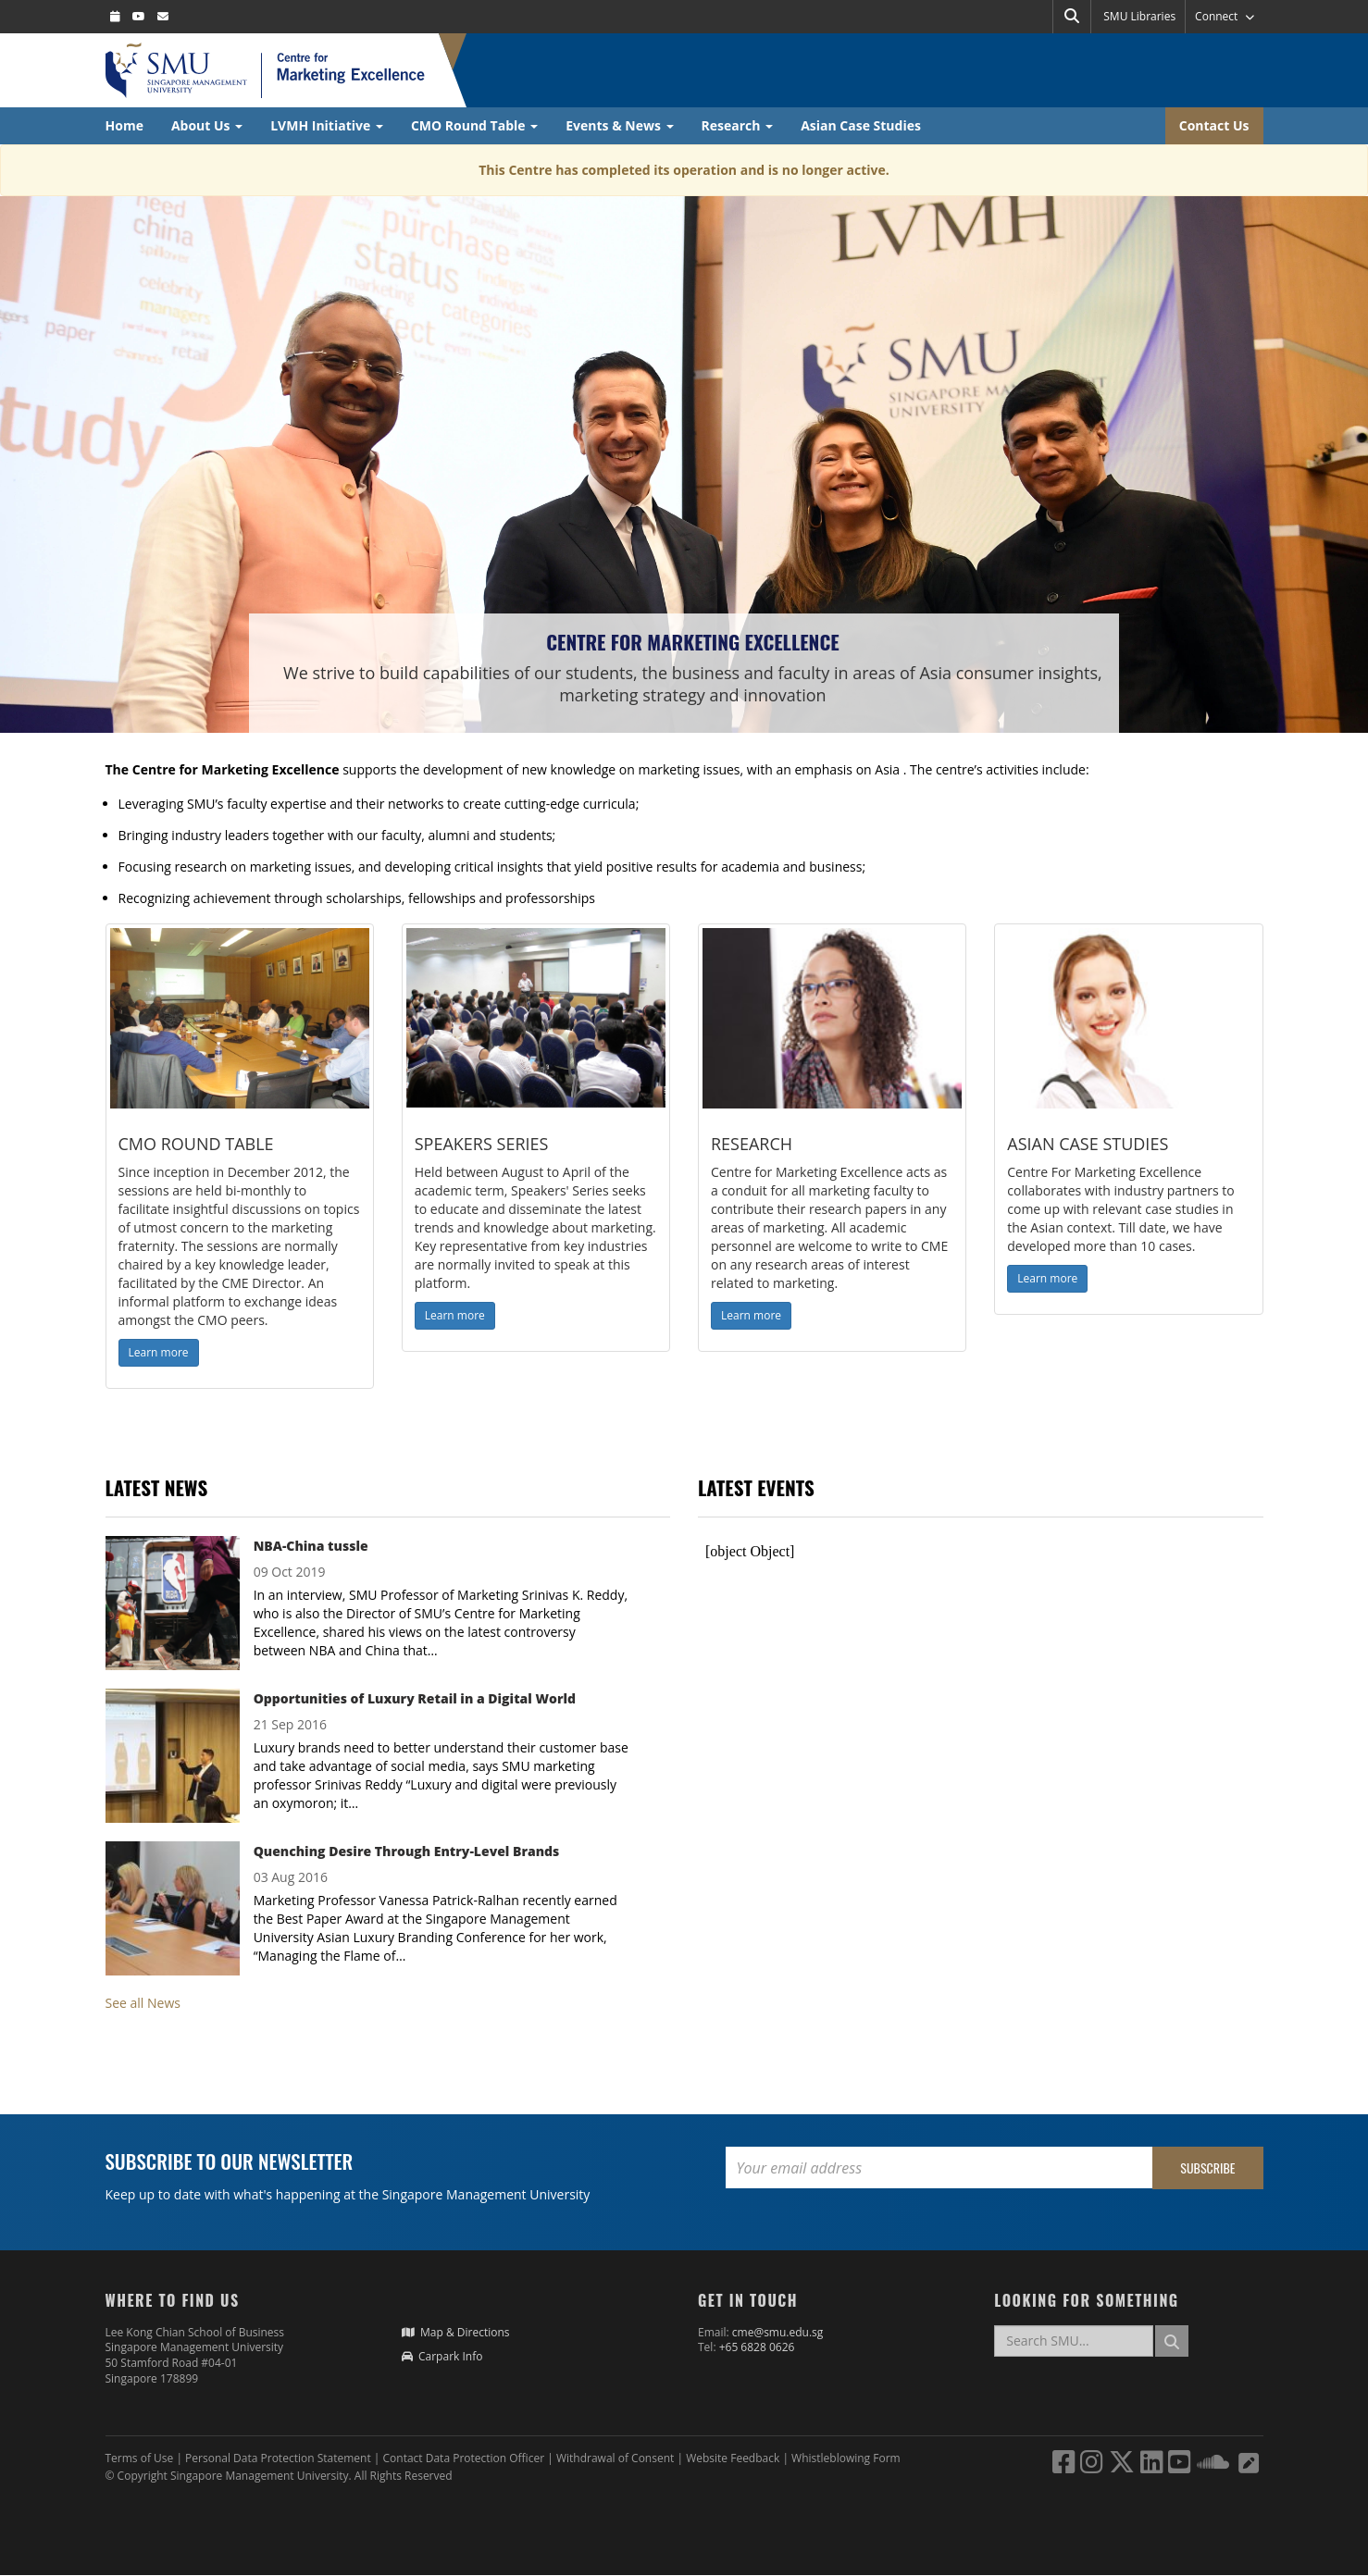 Image resolution: width=1368 pixels, height=2576 pixels. I want to click on LVMH Initiative, so click(326, 125).